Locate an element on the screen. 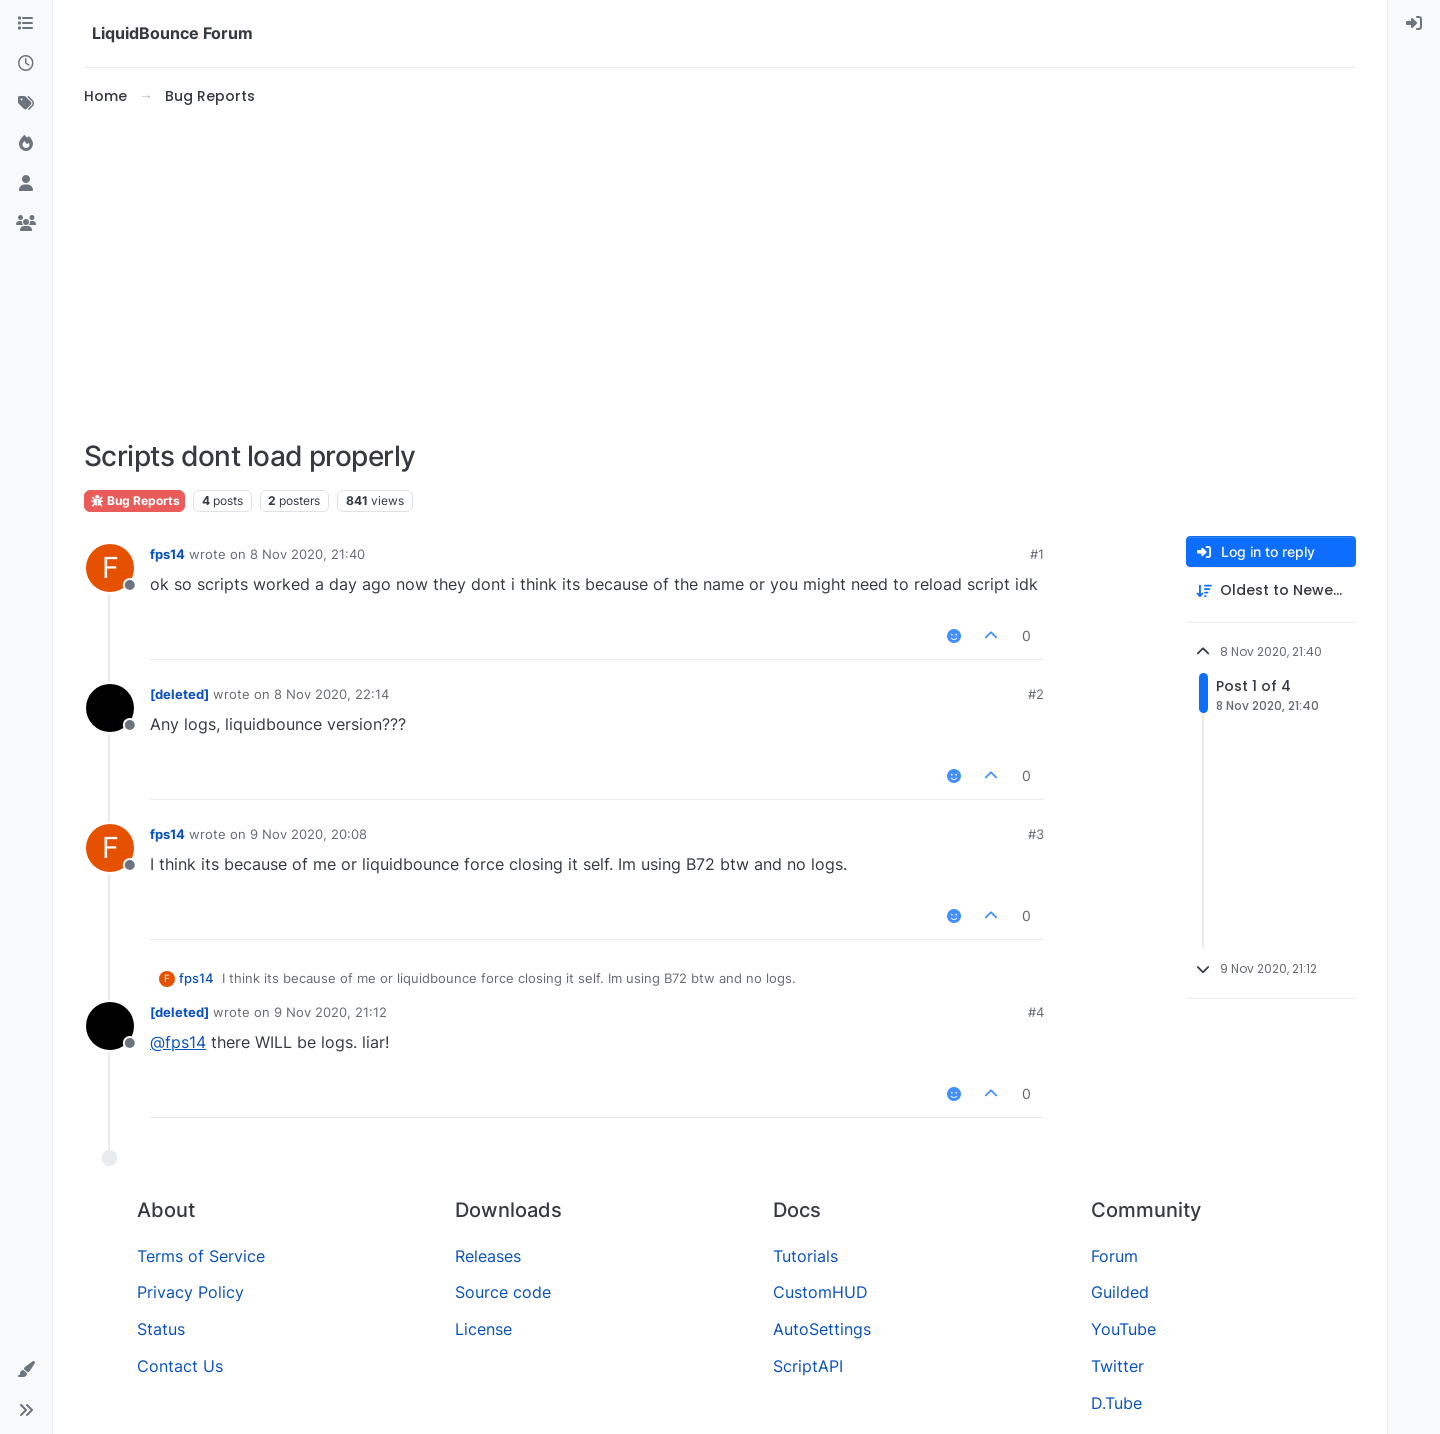 The image size is (1440, 1434). Releases is located at coordinates (488, 1256).